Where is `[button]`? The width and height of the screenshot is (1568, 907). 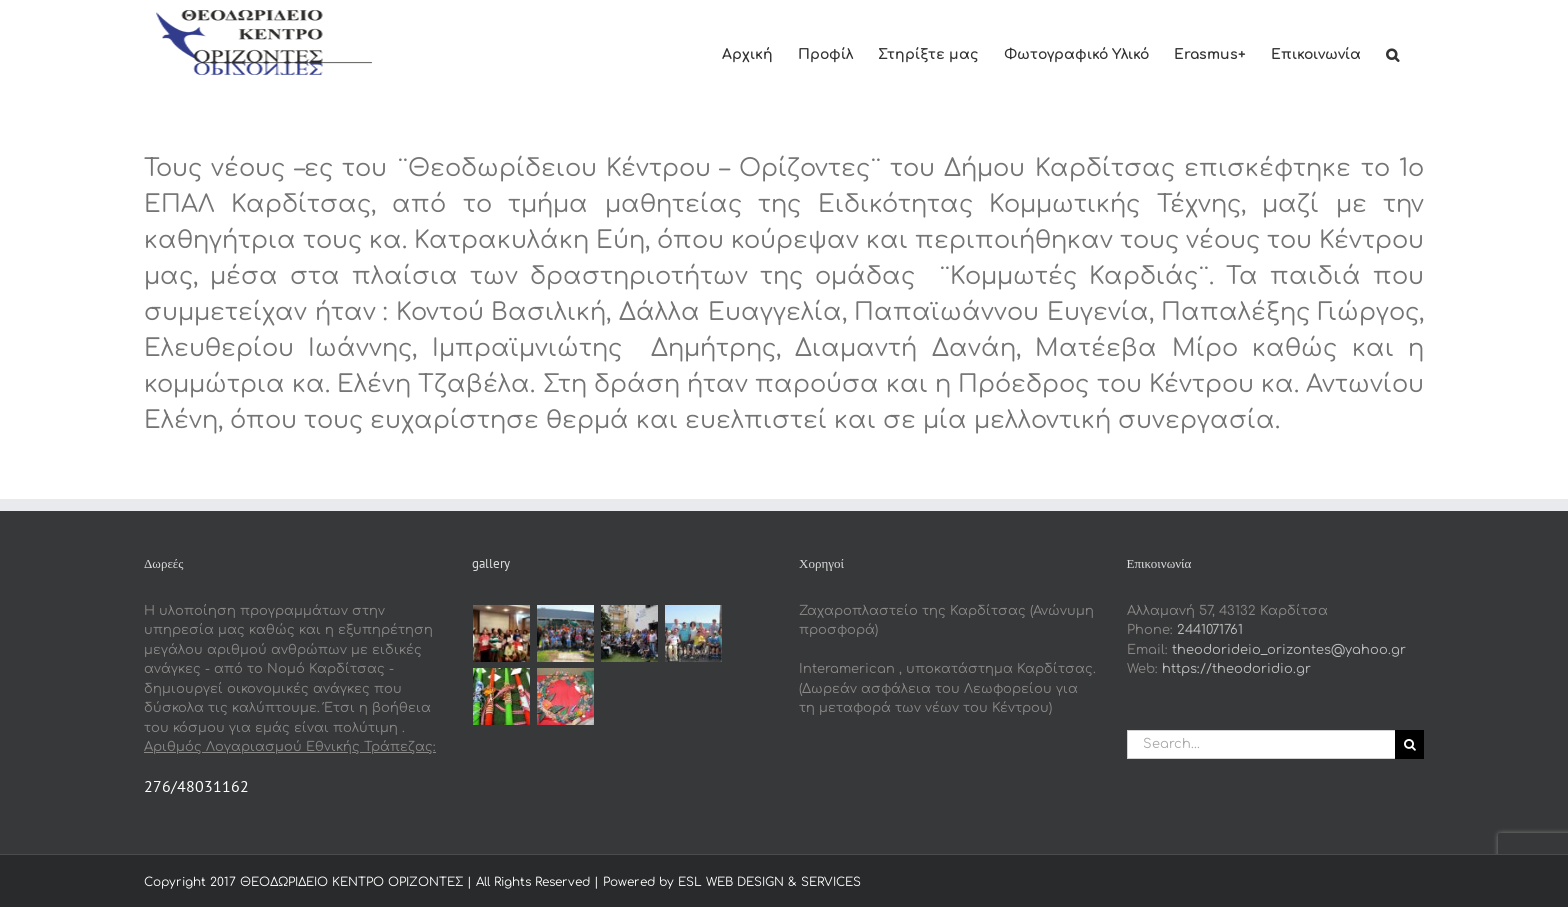 [button] is located at coordinates (1392, 53).